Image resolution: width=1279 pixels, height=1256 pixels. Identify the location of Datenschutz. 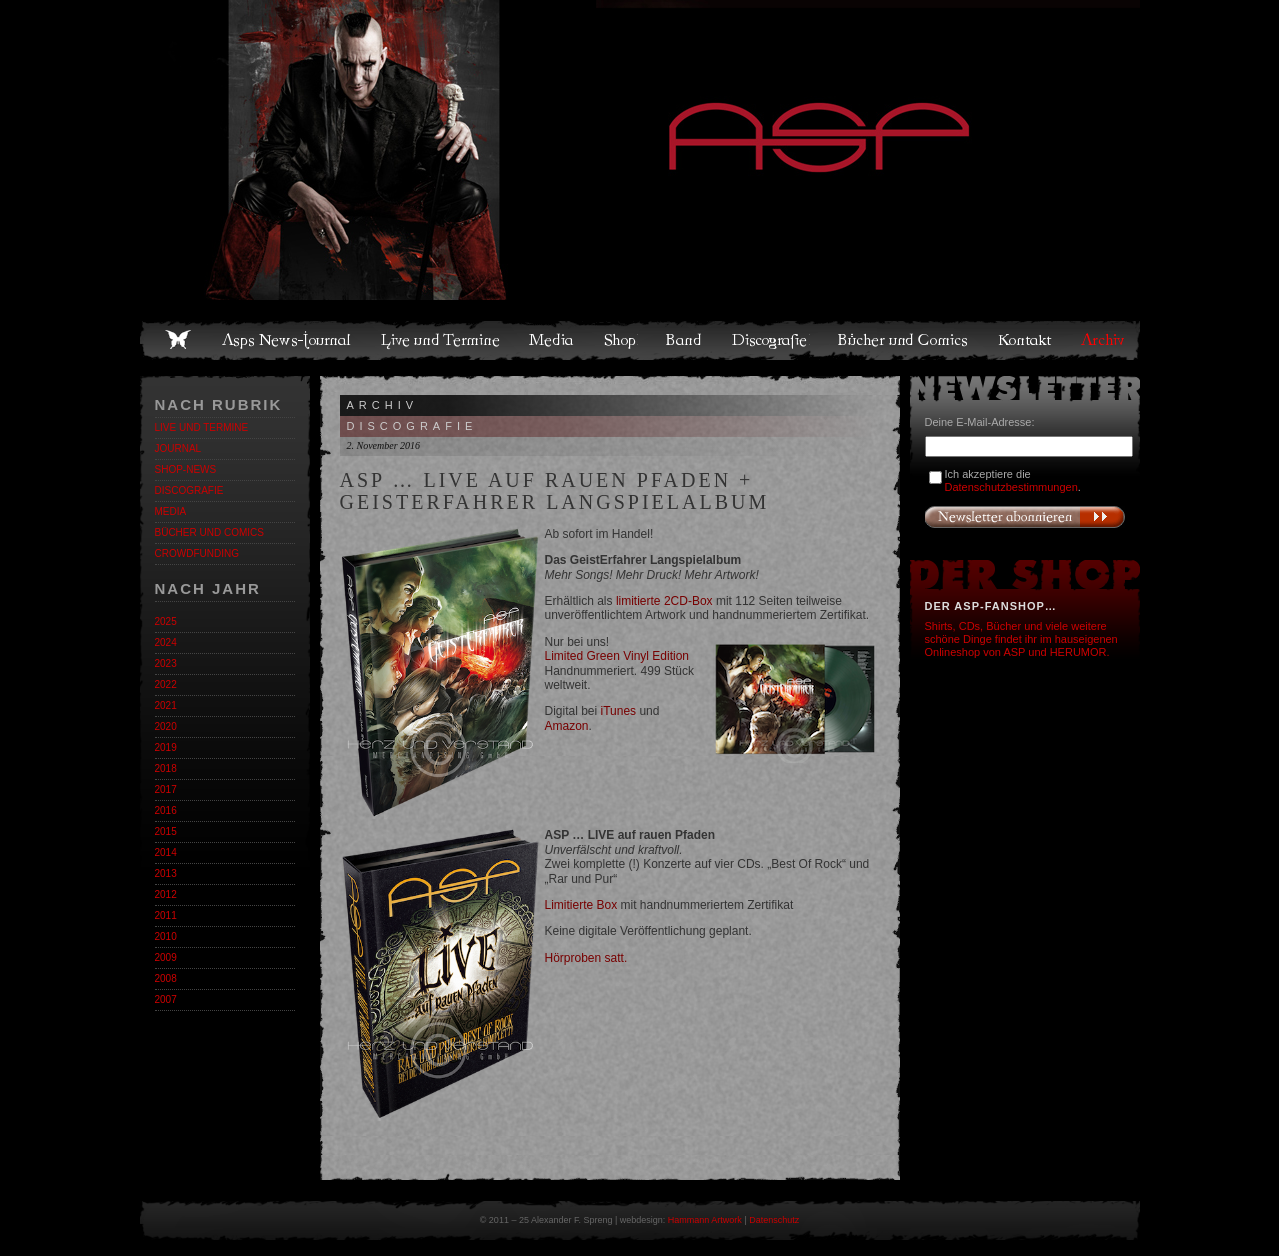
(774, 1220).